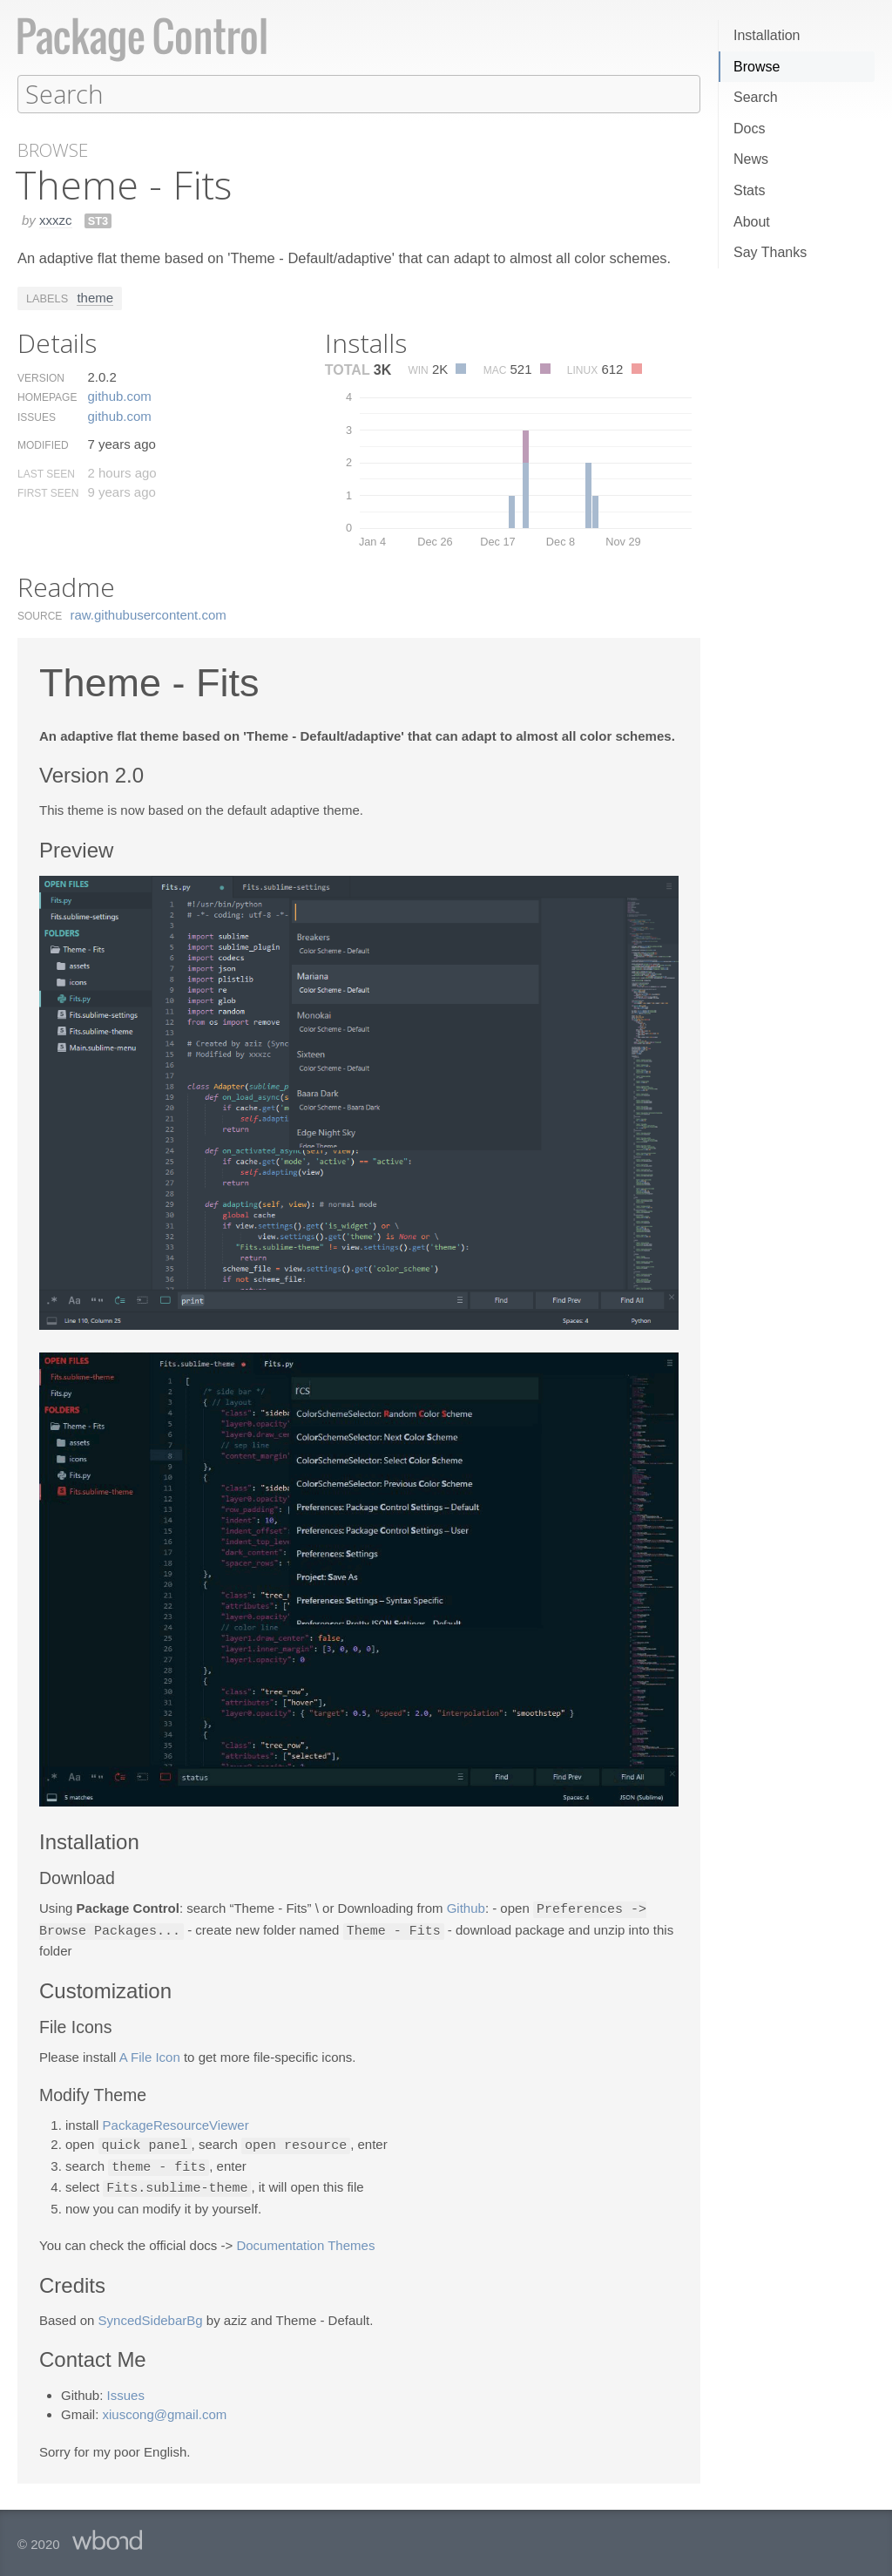 The width and height of the screenshot is (892, 2576). Describe the element at coordinates (36, 416) in the screenshot. I see `Issues` at that location.